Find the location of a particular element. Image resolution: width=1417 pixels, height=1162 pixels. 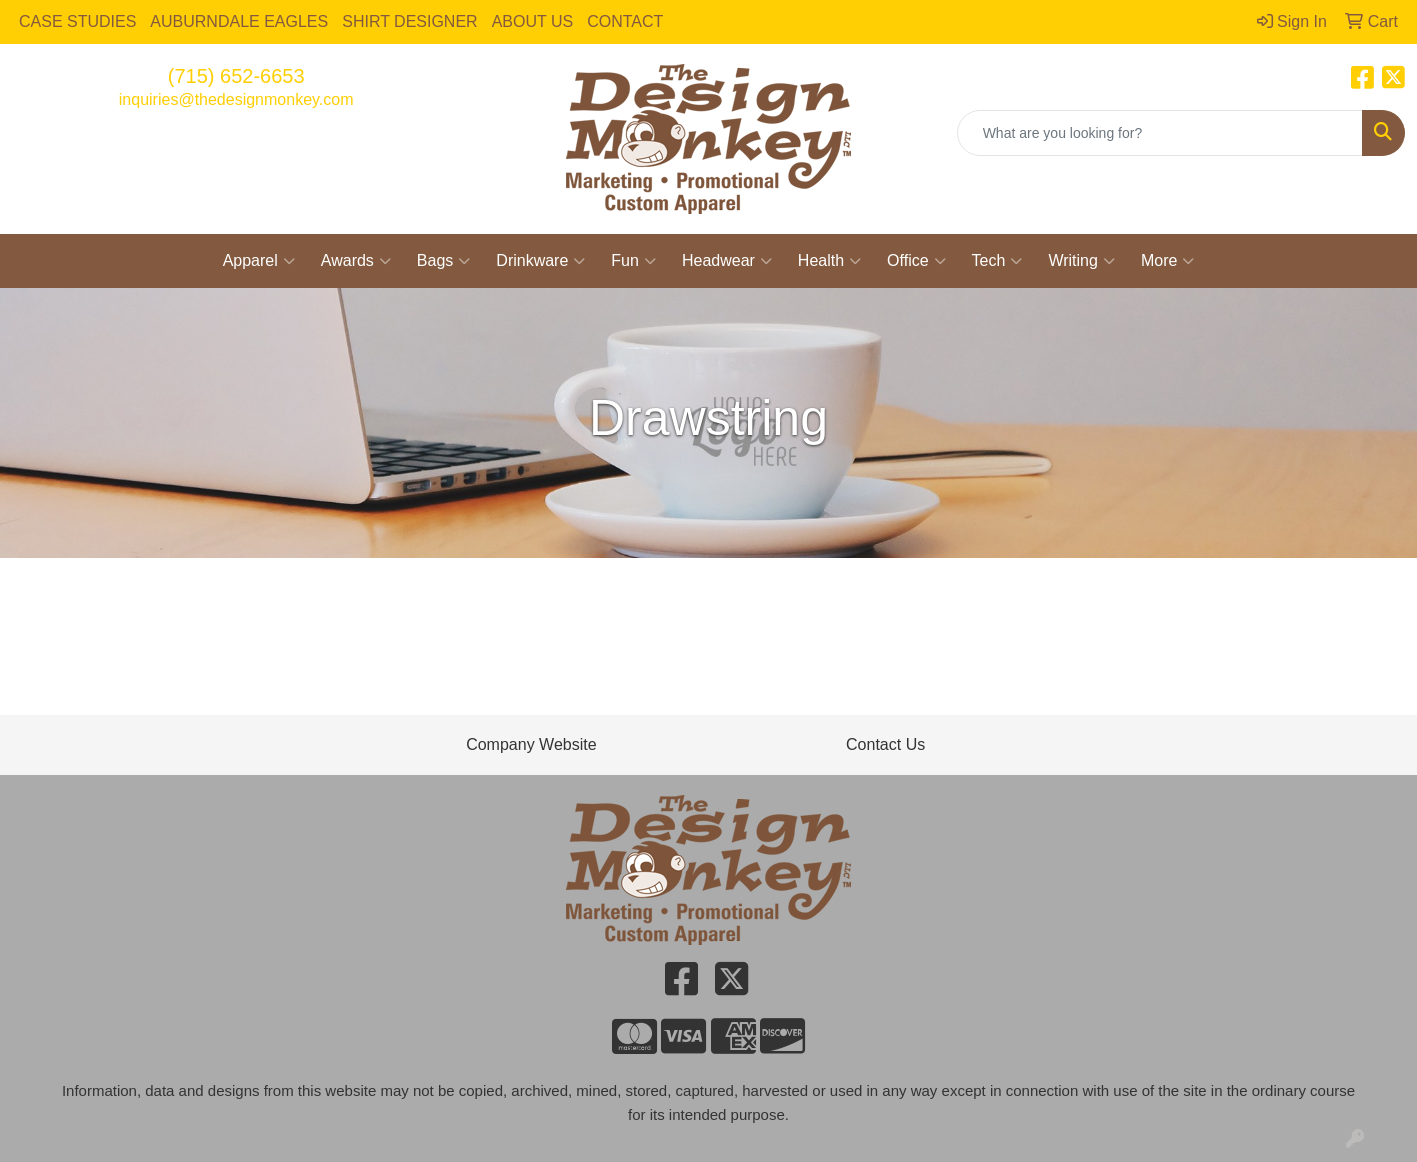

Health is located at coordinates (829, 261).